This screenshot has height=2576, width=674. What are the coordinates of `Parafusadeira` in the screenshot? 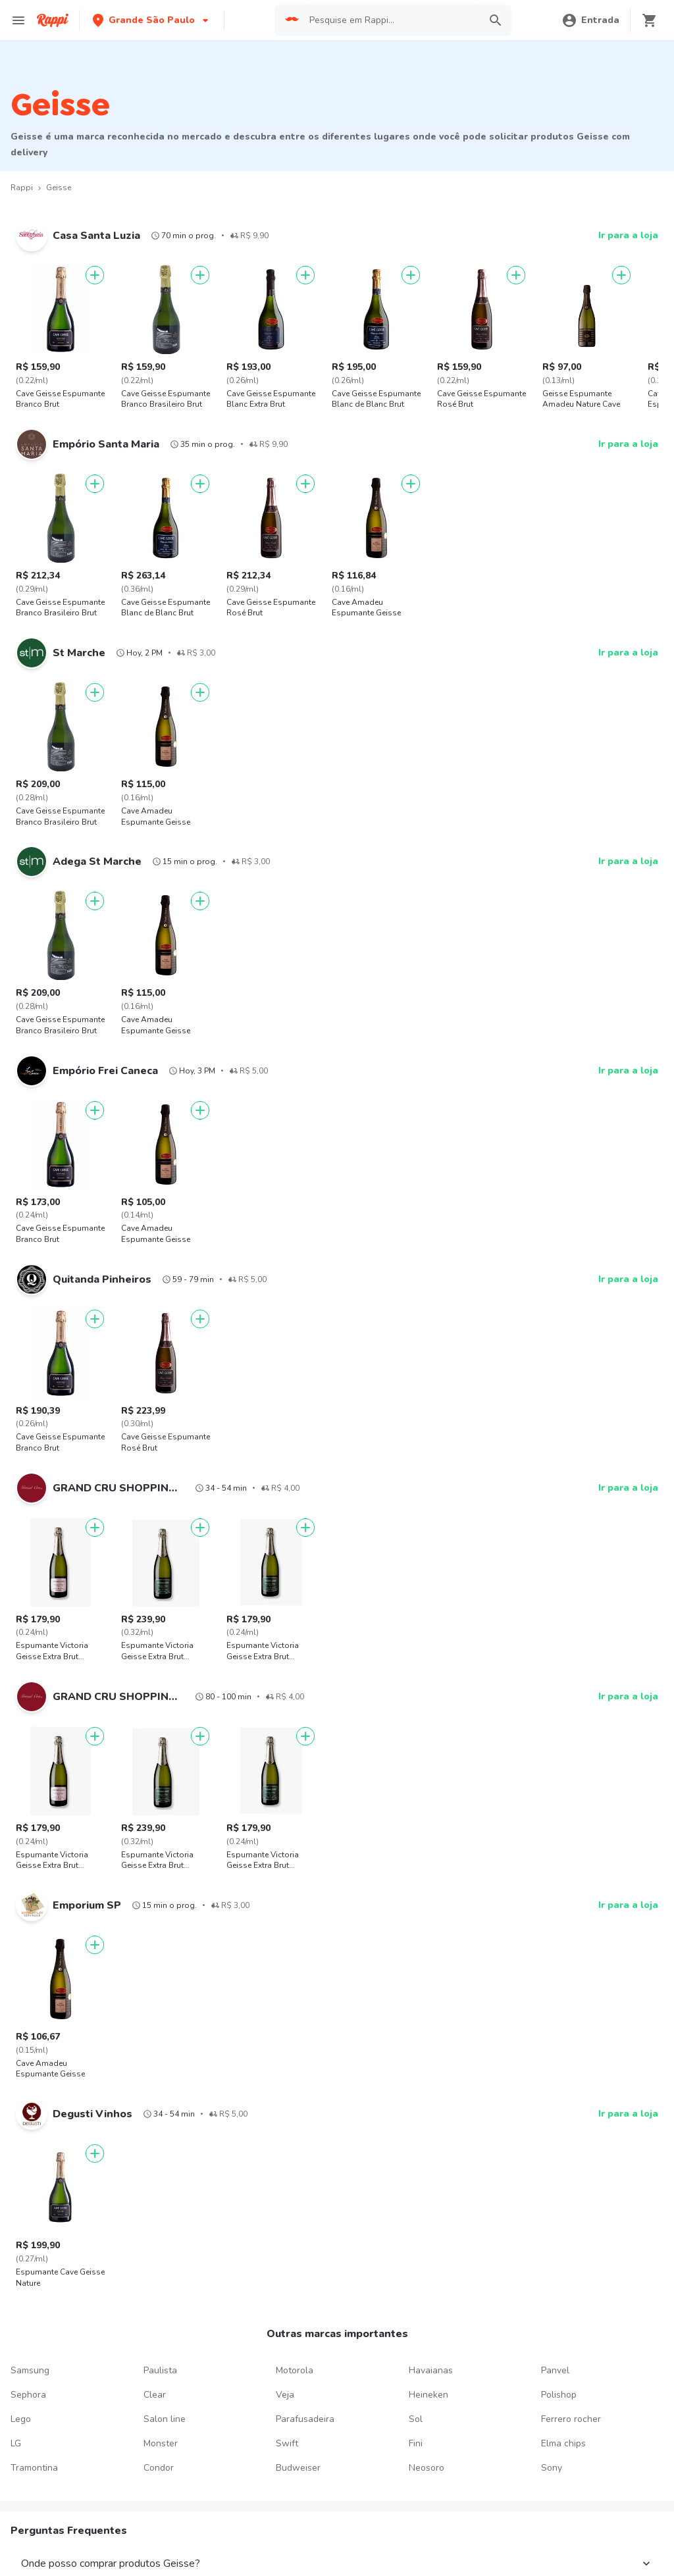 It's located at (305, 2419).